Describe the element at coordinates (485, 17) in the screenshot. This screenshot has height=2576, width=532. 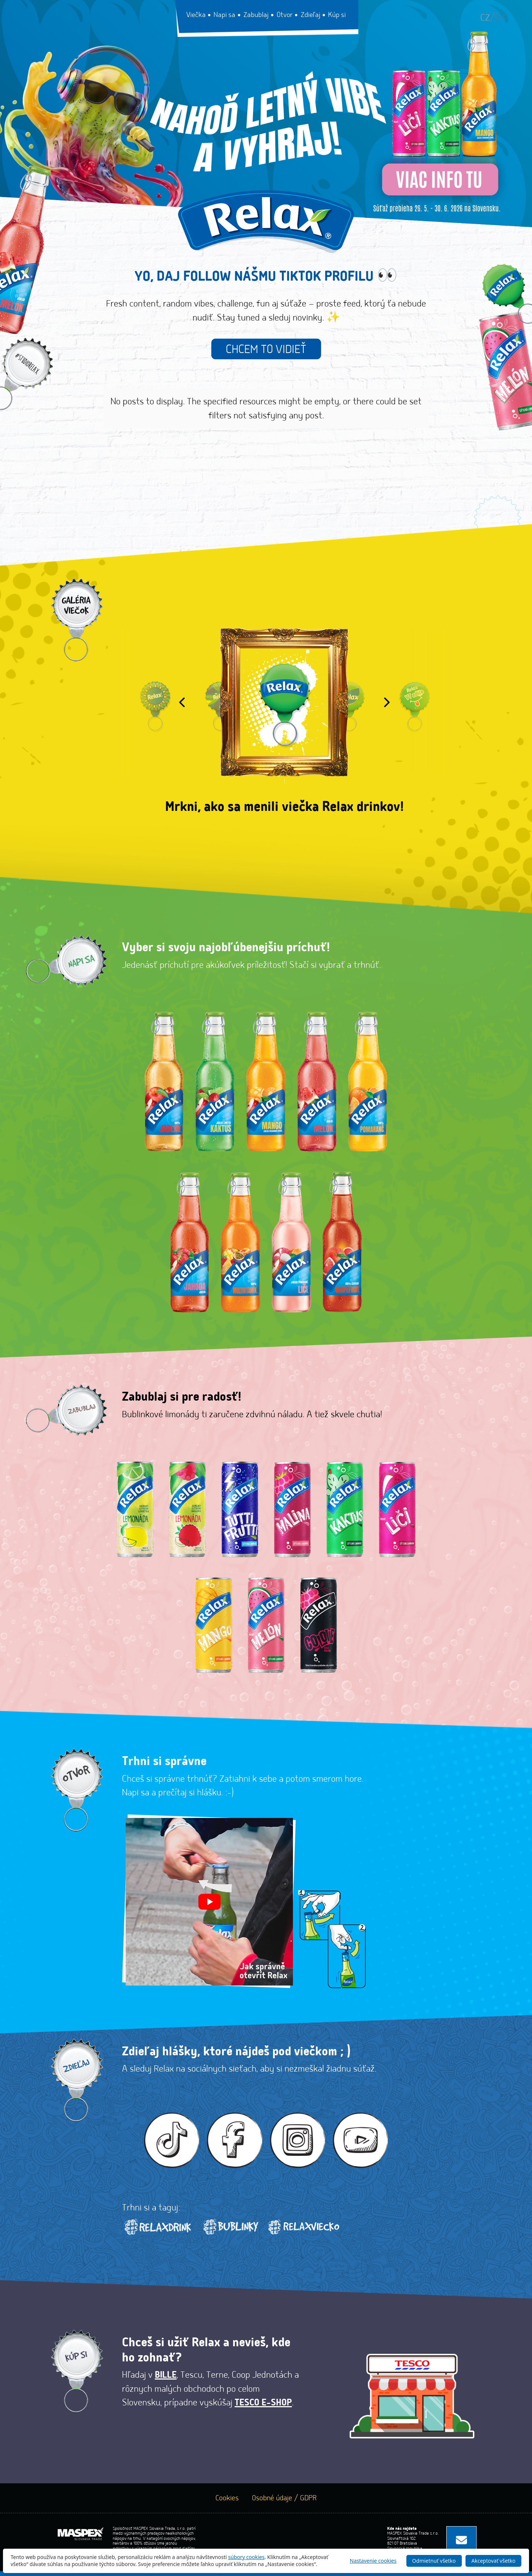
I see `cz` at that location.